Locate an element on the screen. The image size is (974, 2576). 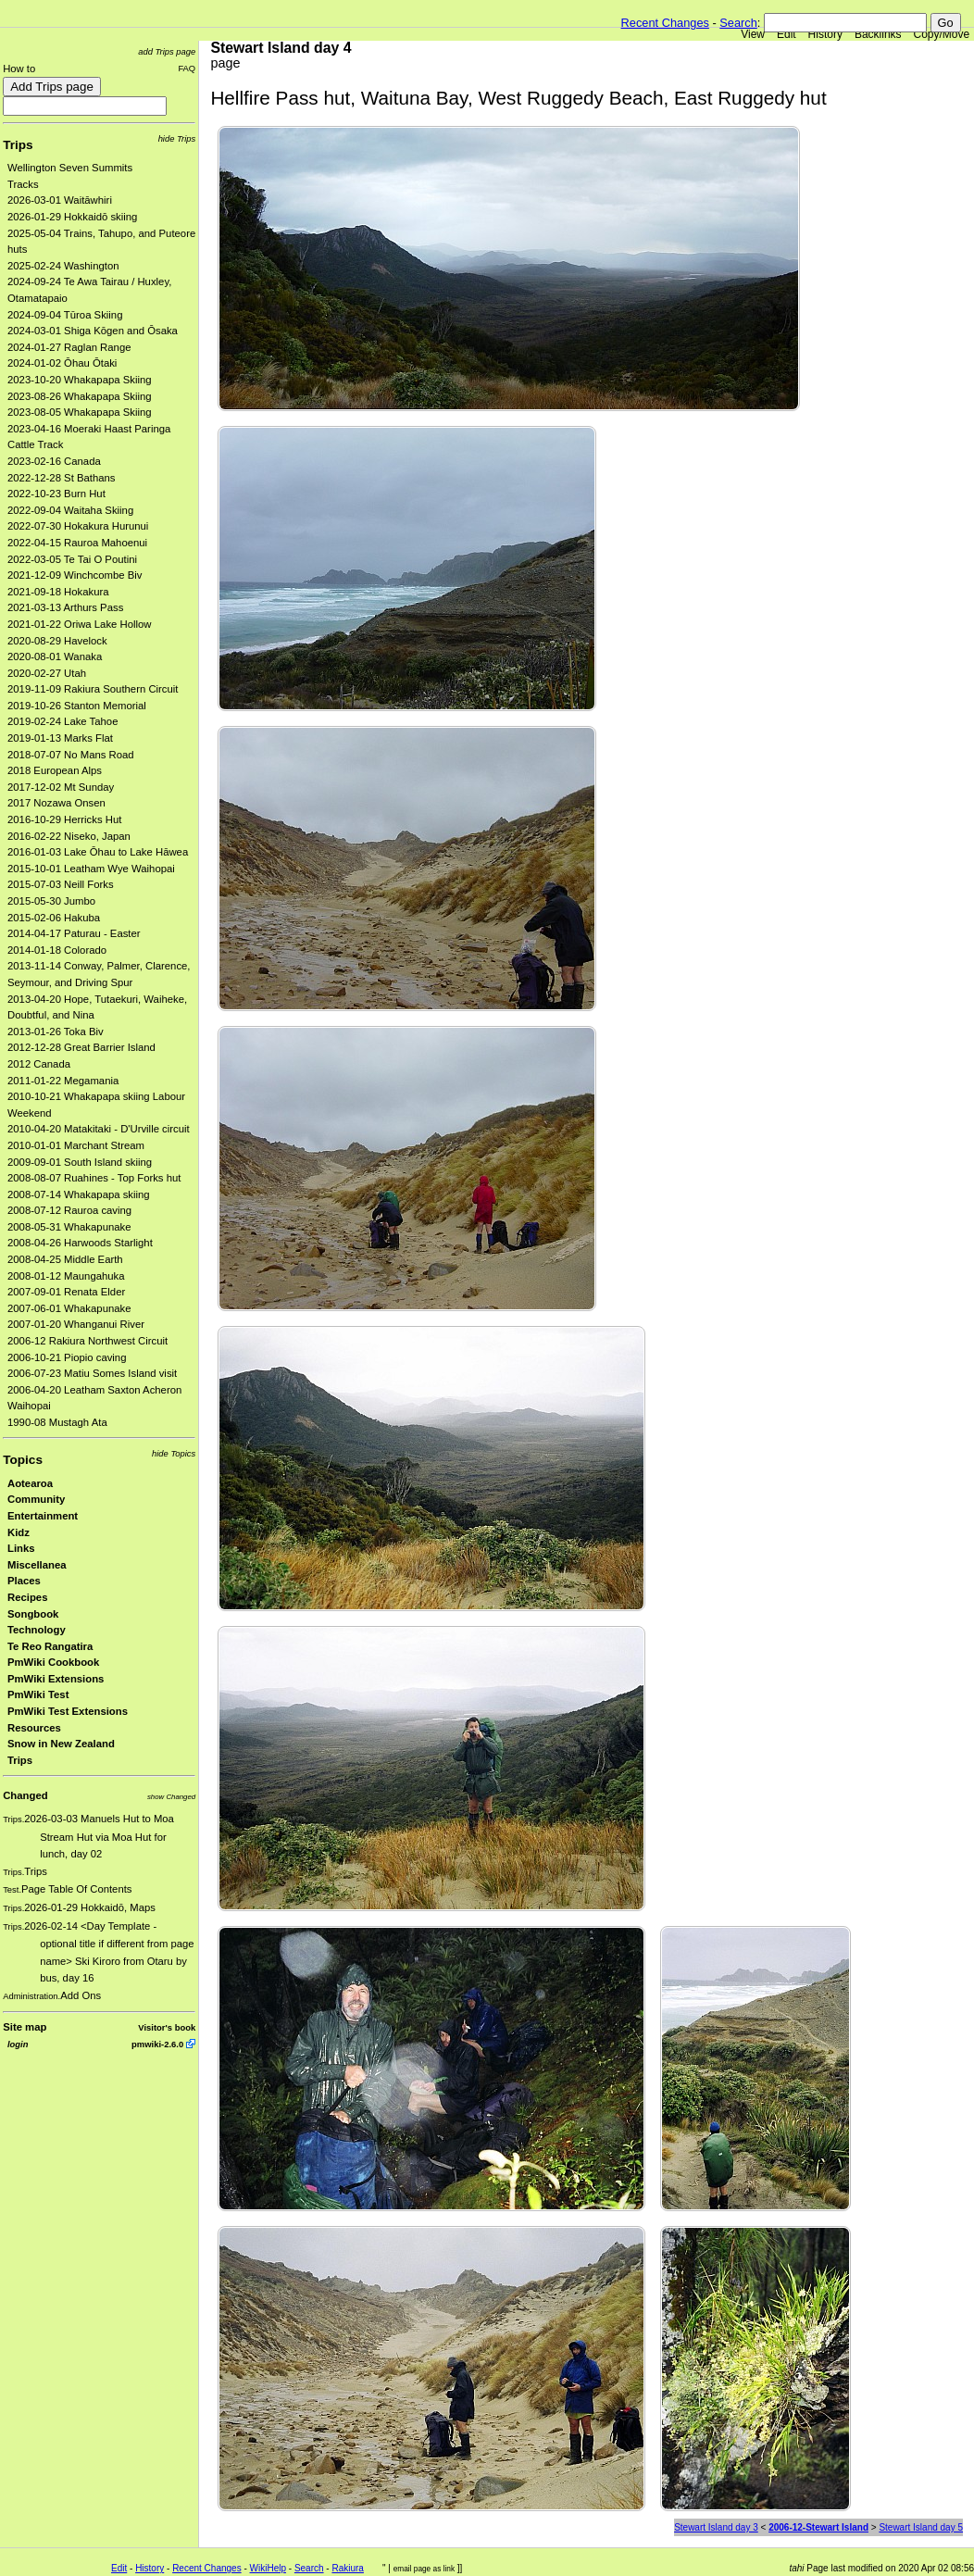
Kidz is located at coordinates (18, 1532).